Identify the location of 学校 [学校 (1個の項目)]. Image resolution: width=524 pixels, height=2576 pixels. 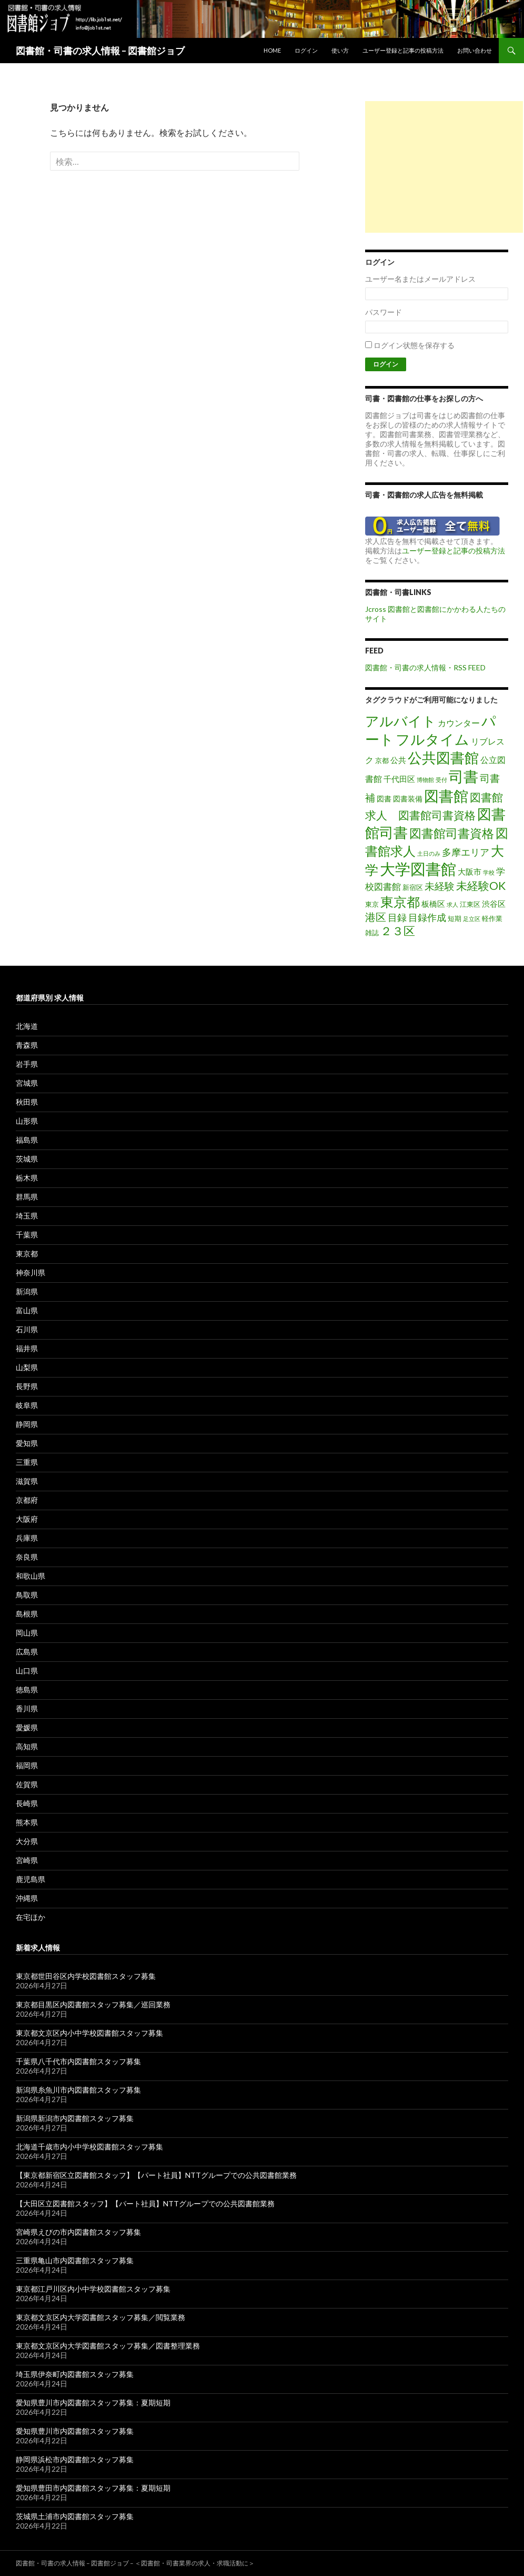
(489, 872).